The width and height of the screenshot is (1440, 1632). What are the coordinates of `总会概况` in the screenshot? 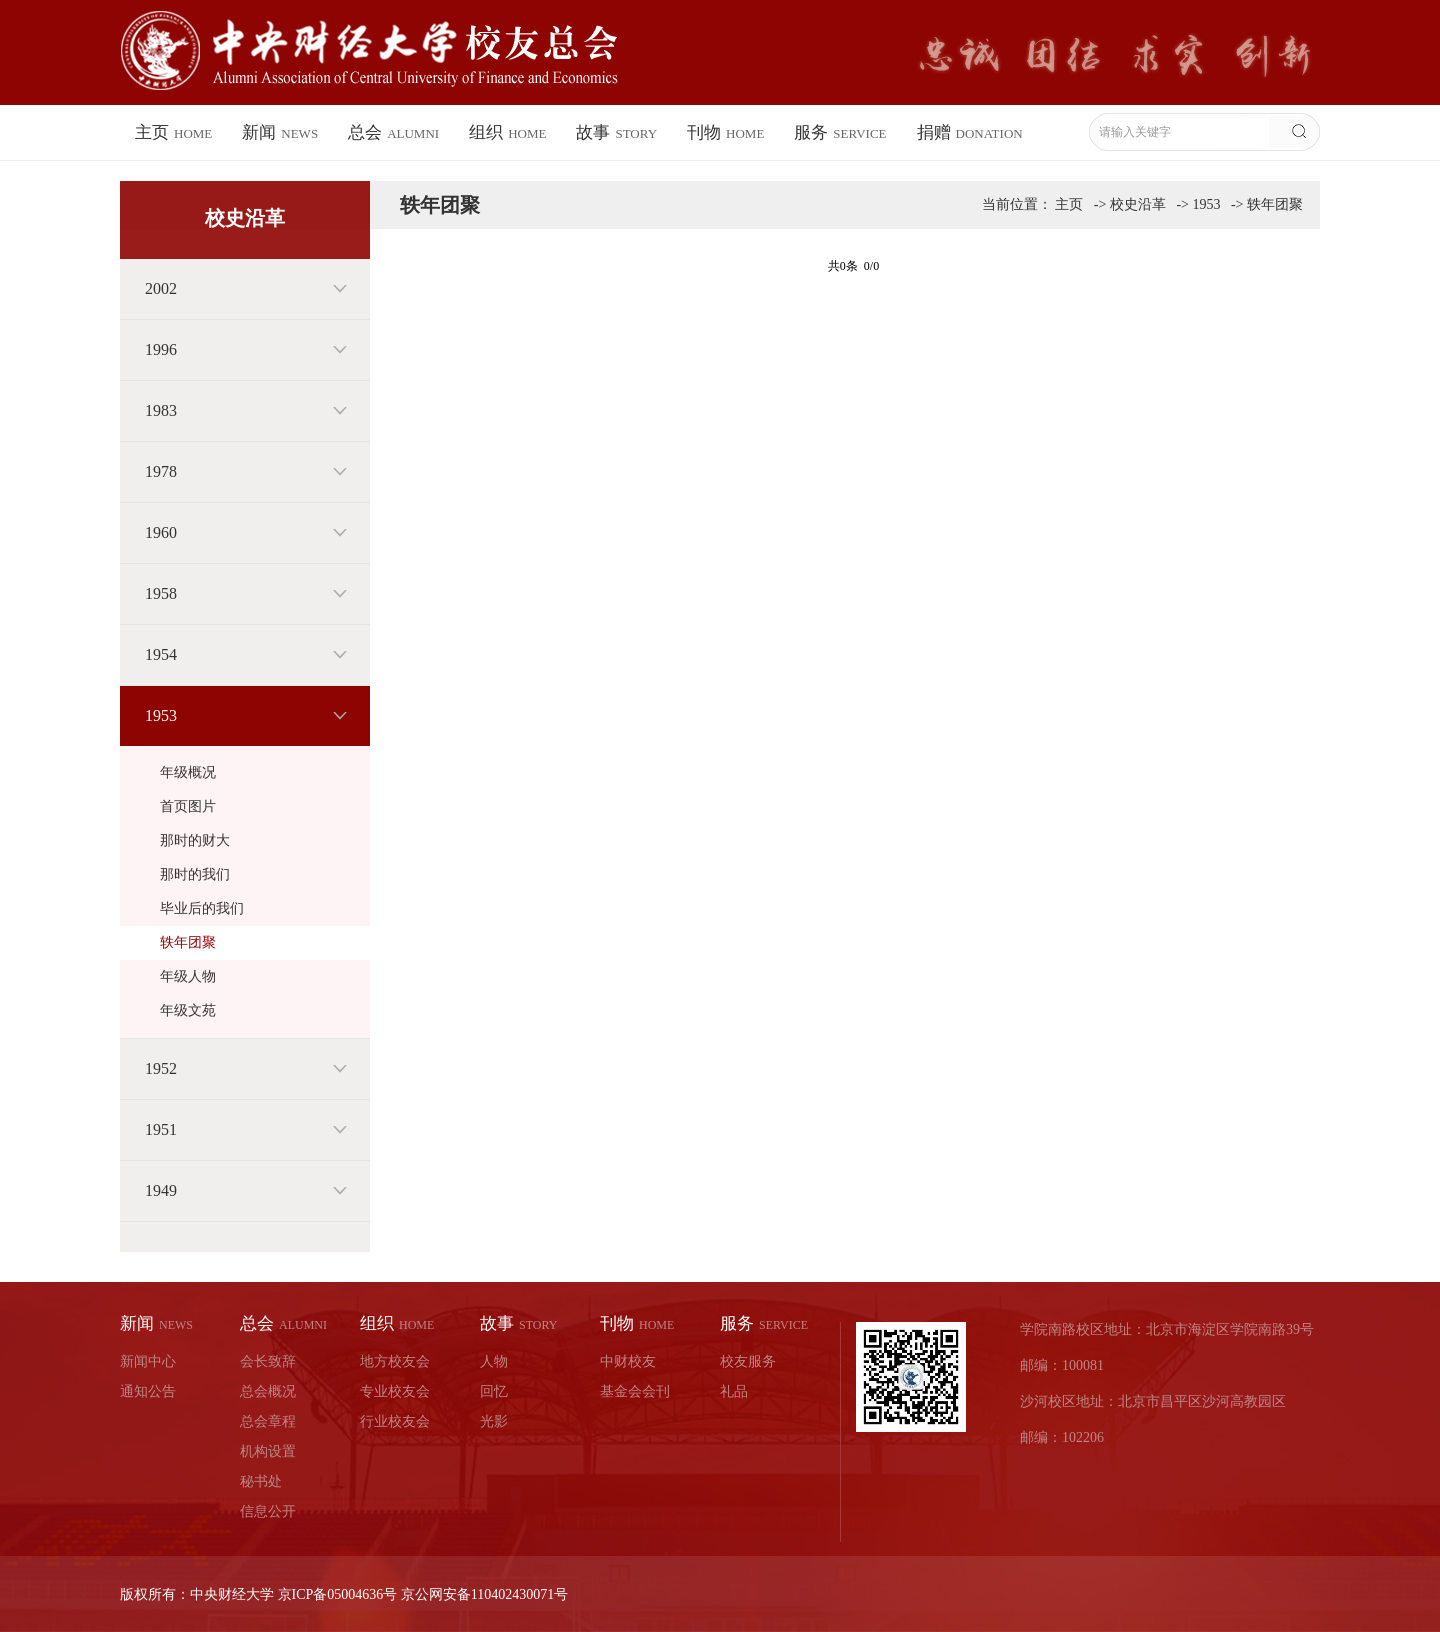 It's located at (268, 1391).